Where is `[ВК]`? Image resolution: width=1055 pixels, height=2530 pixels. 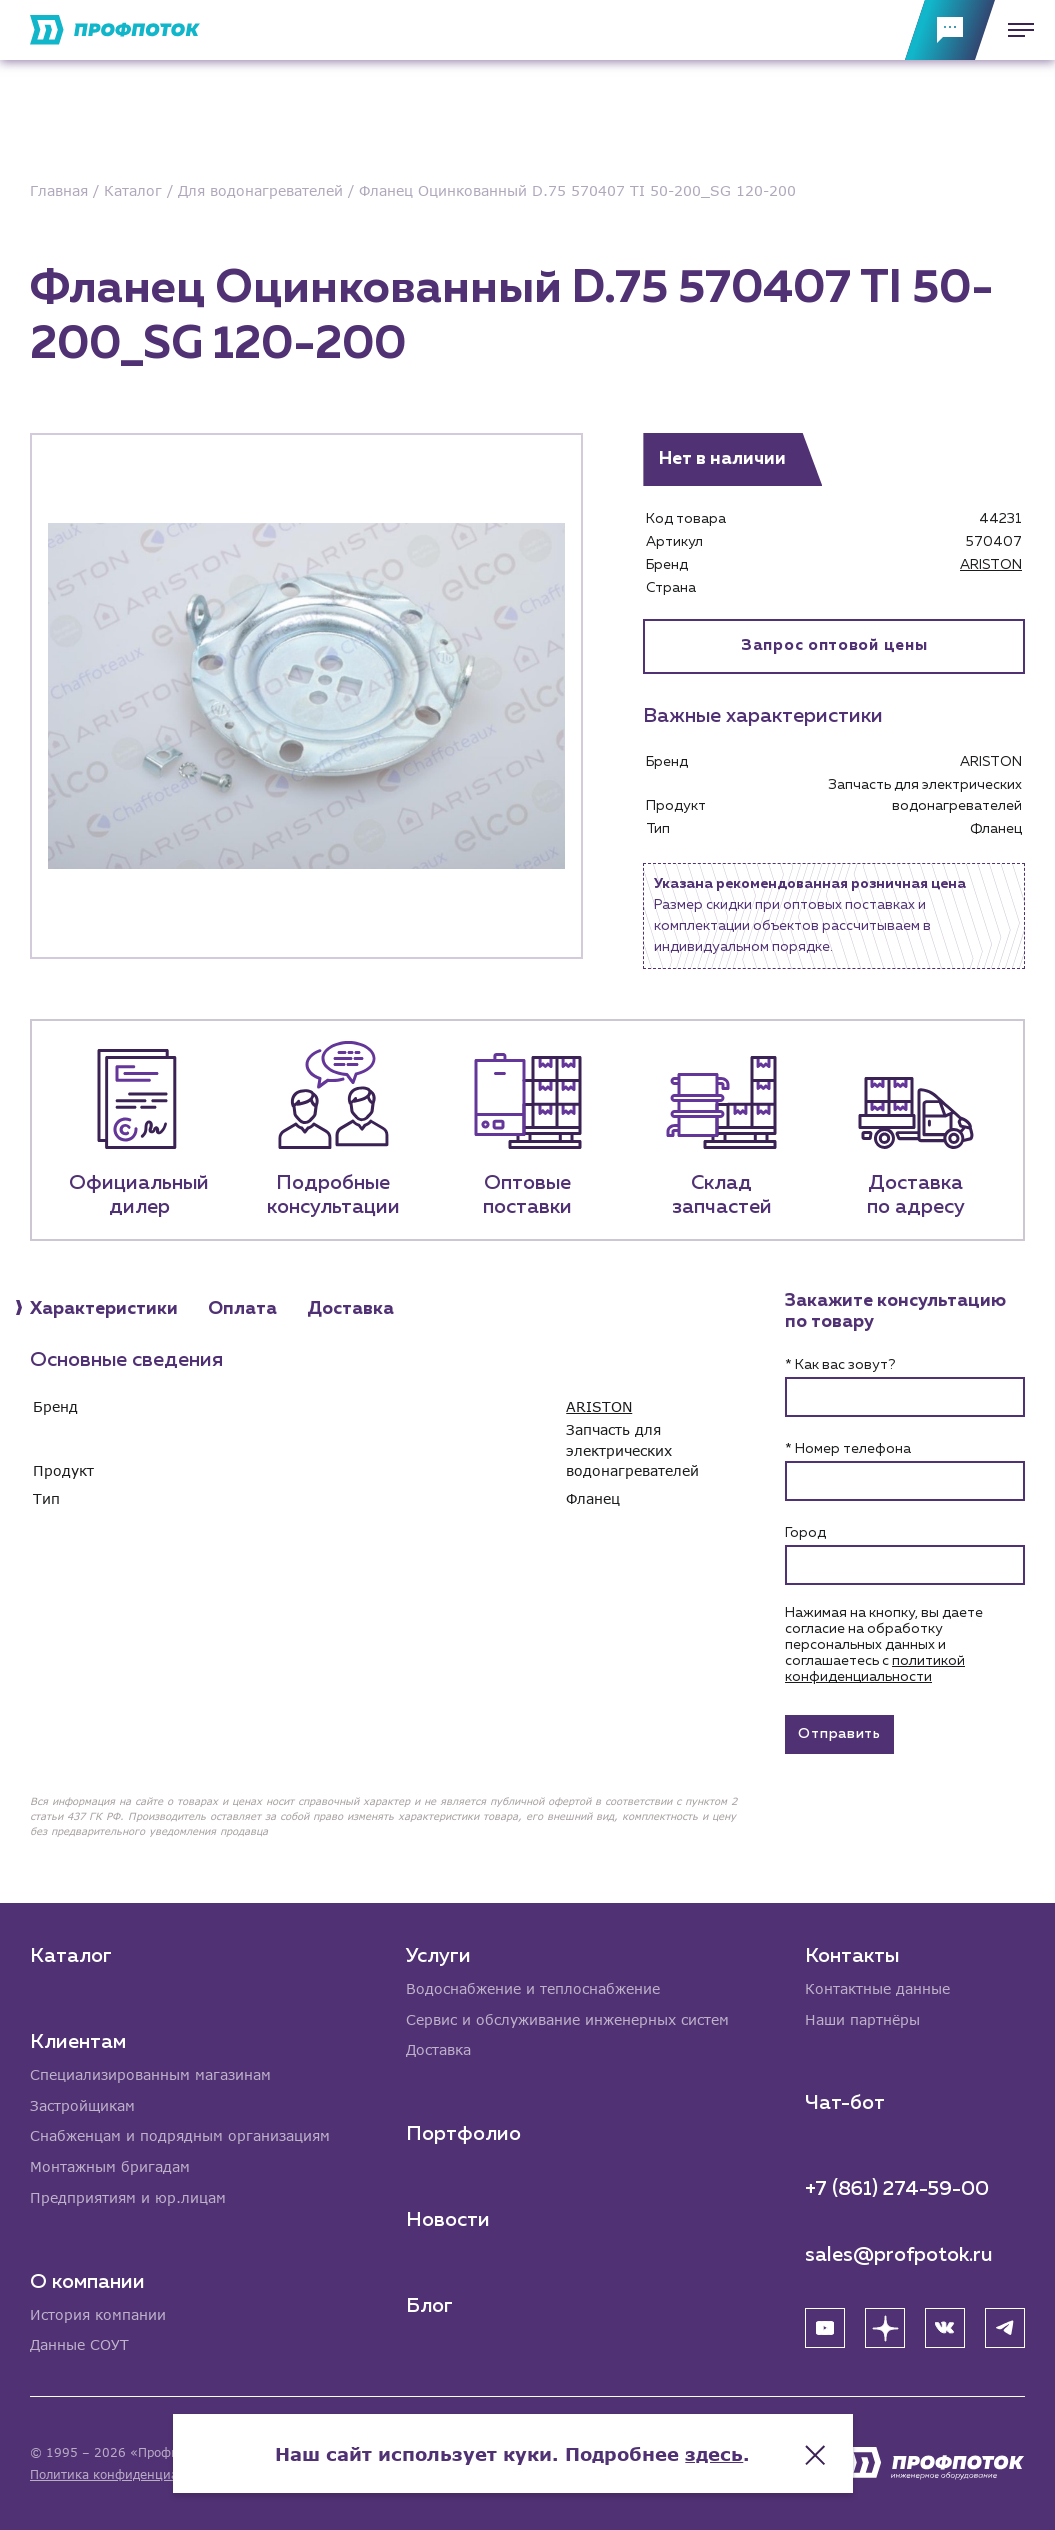 [ВК] is located at coordinates (945, 2327).